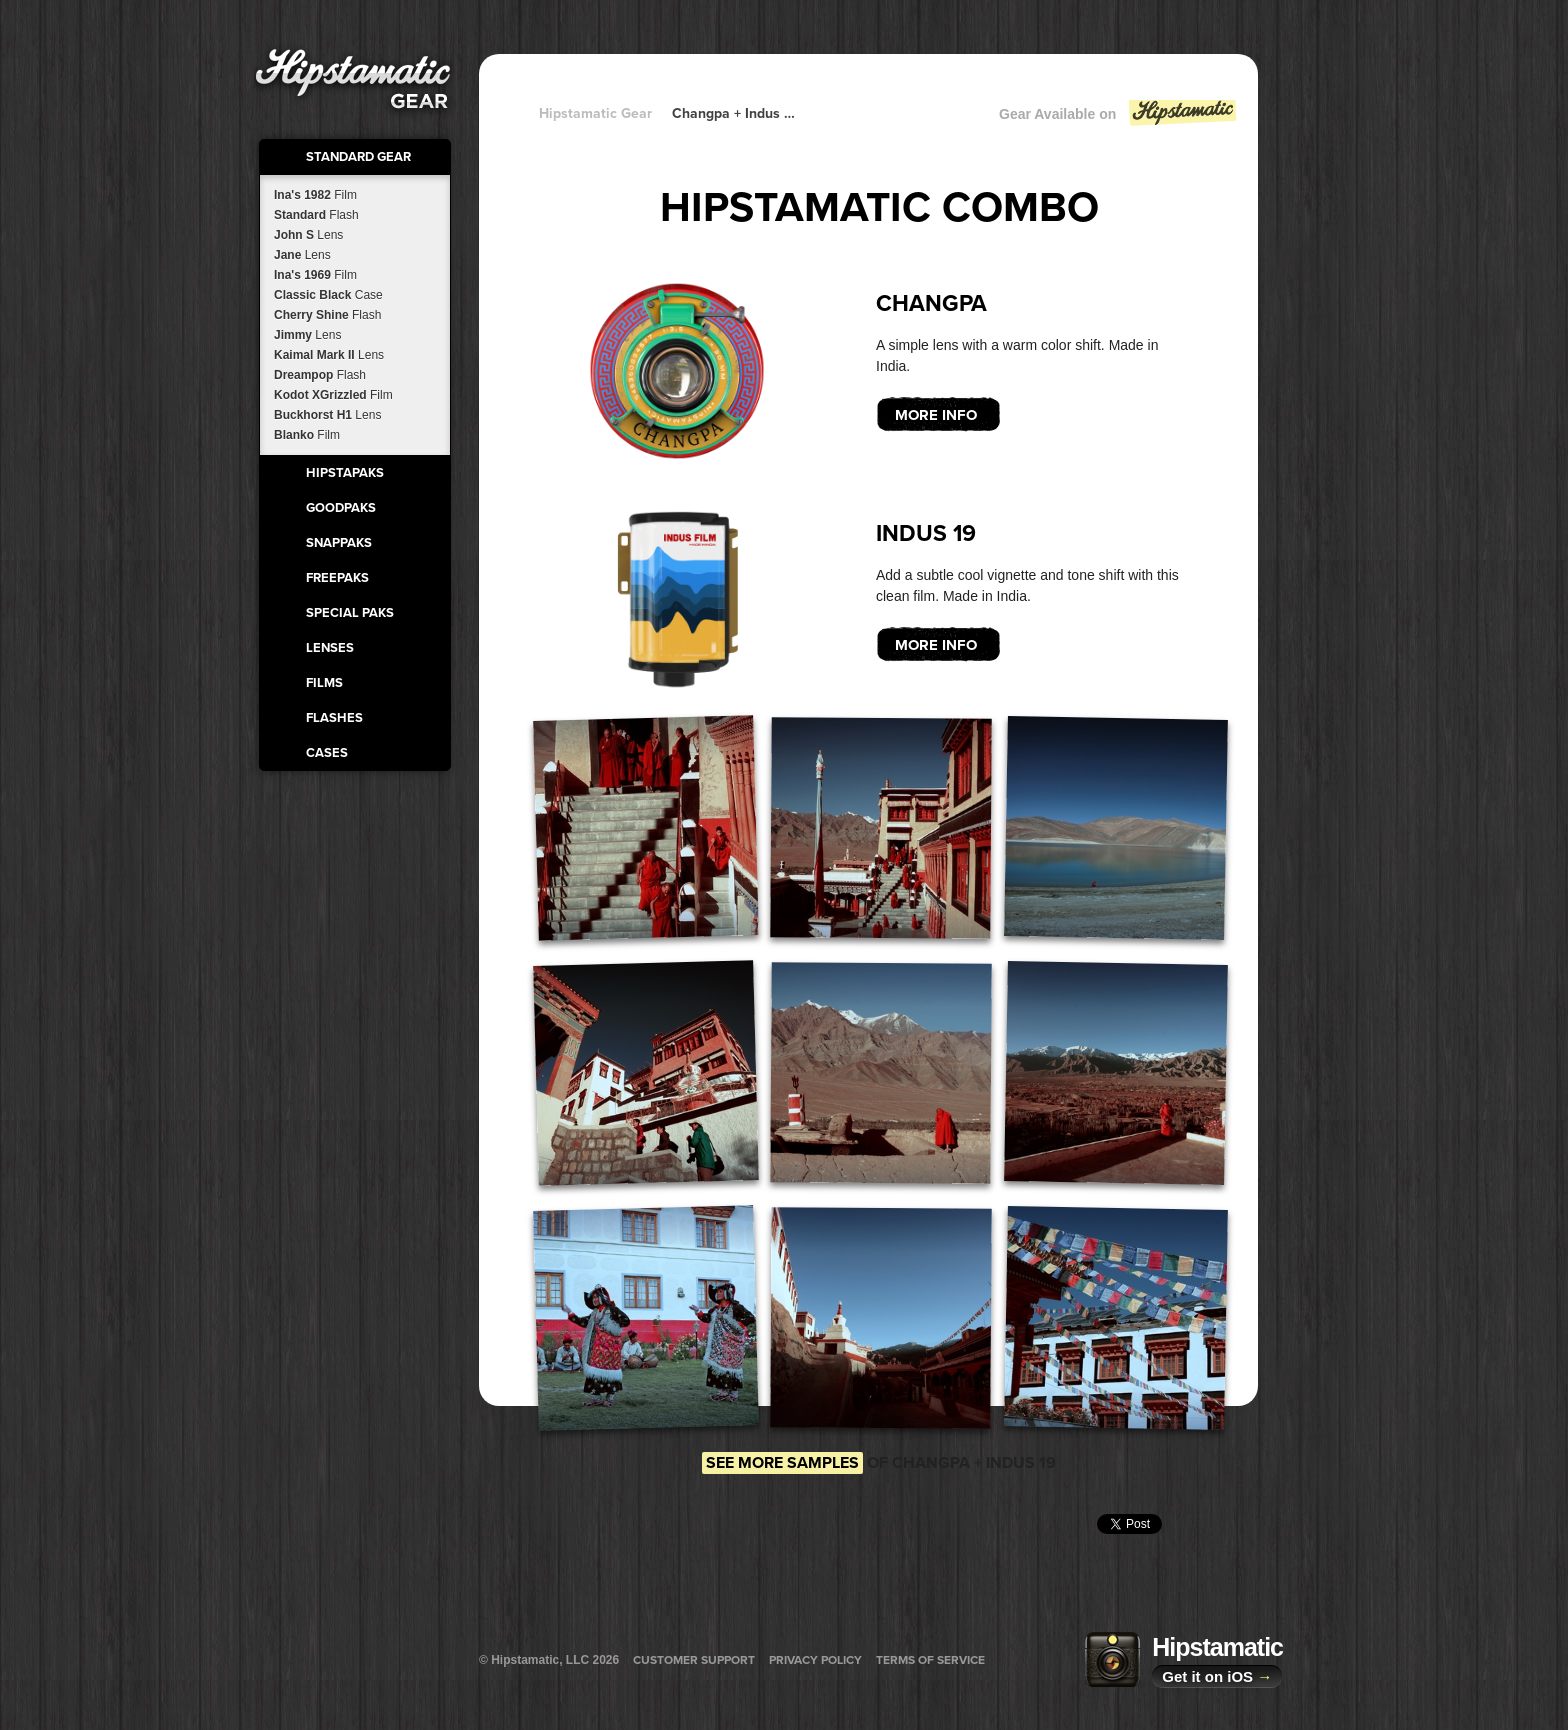  Describe the element at coordinates (595, 113) in the screenshot. I see `Hipstamatic Gear` at that location.